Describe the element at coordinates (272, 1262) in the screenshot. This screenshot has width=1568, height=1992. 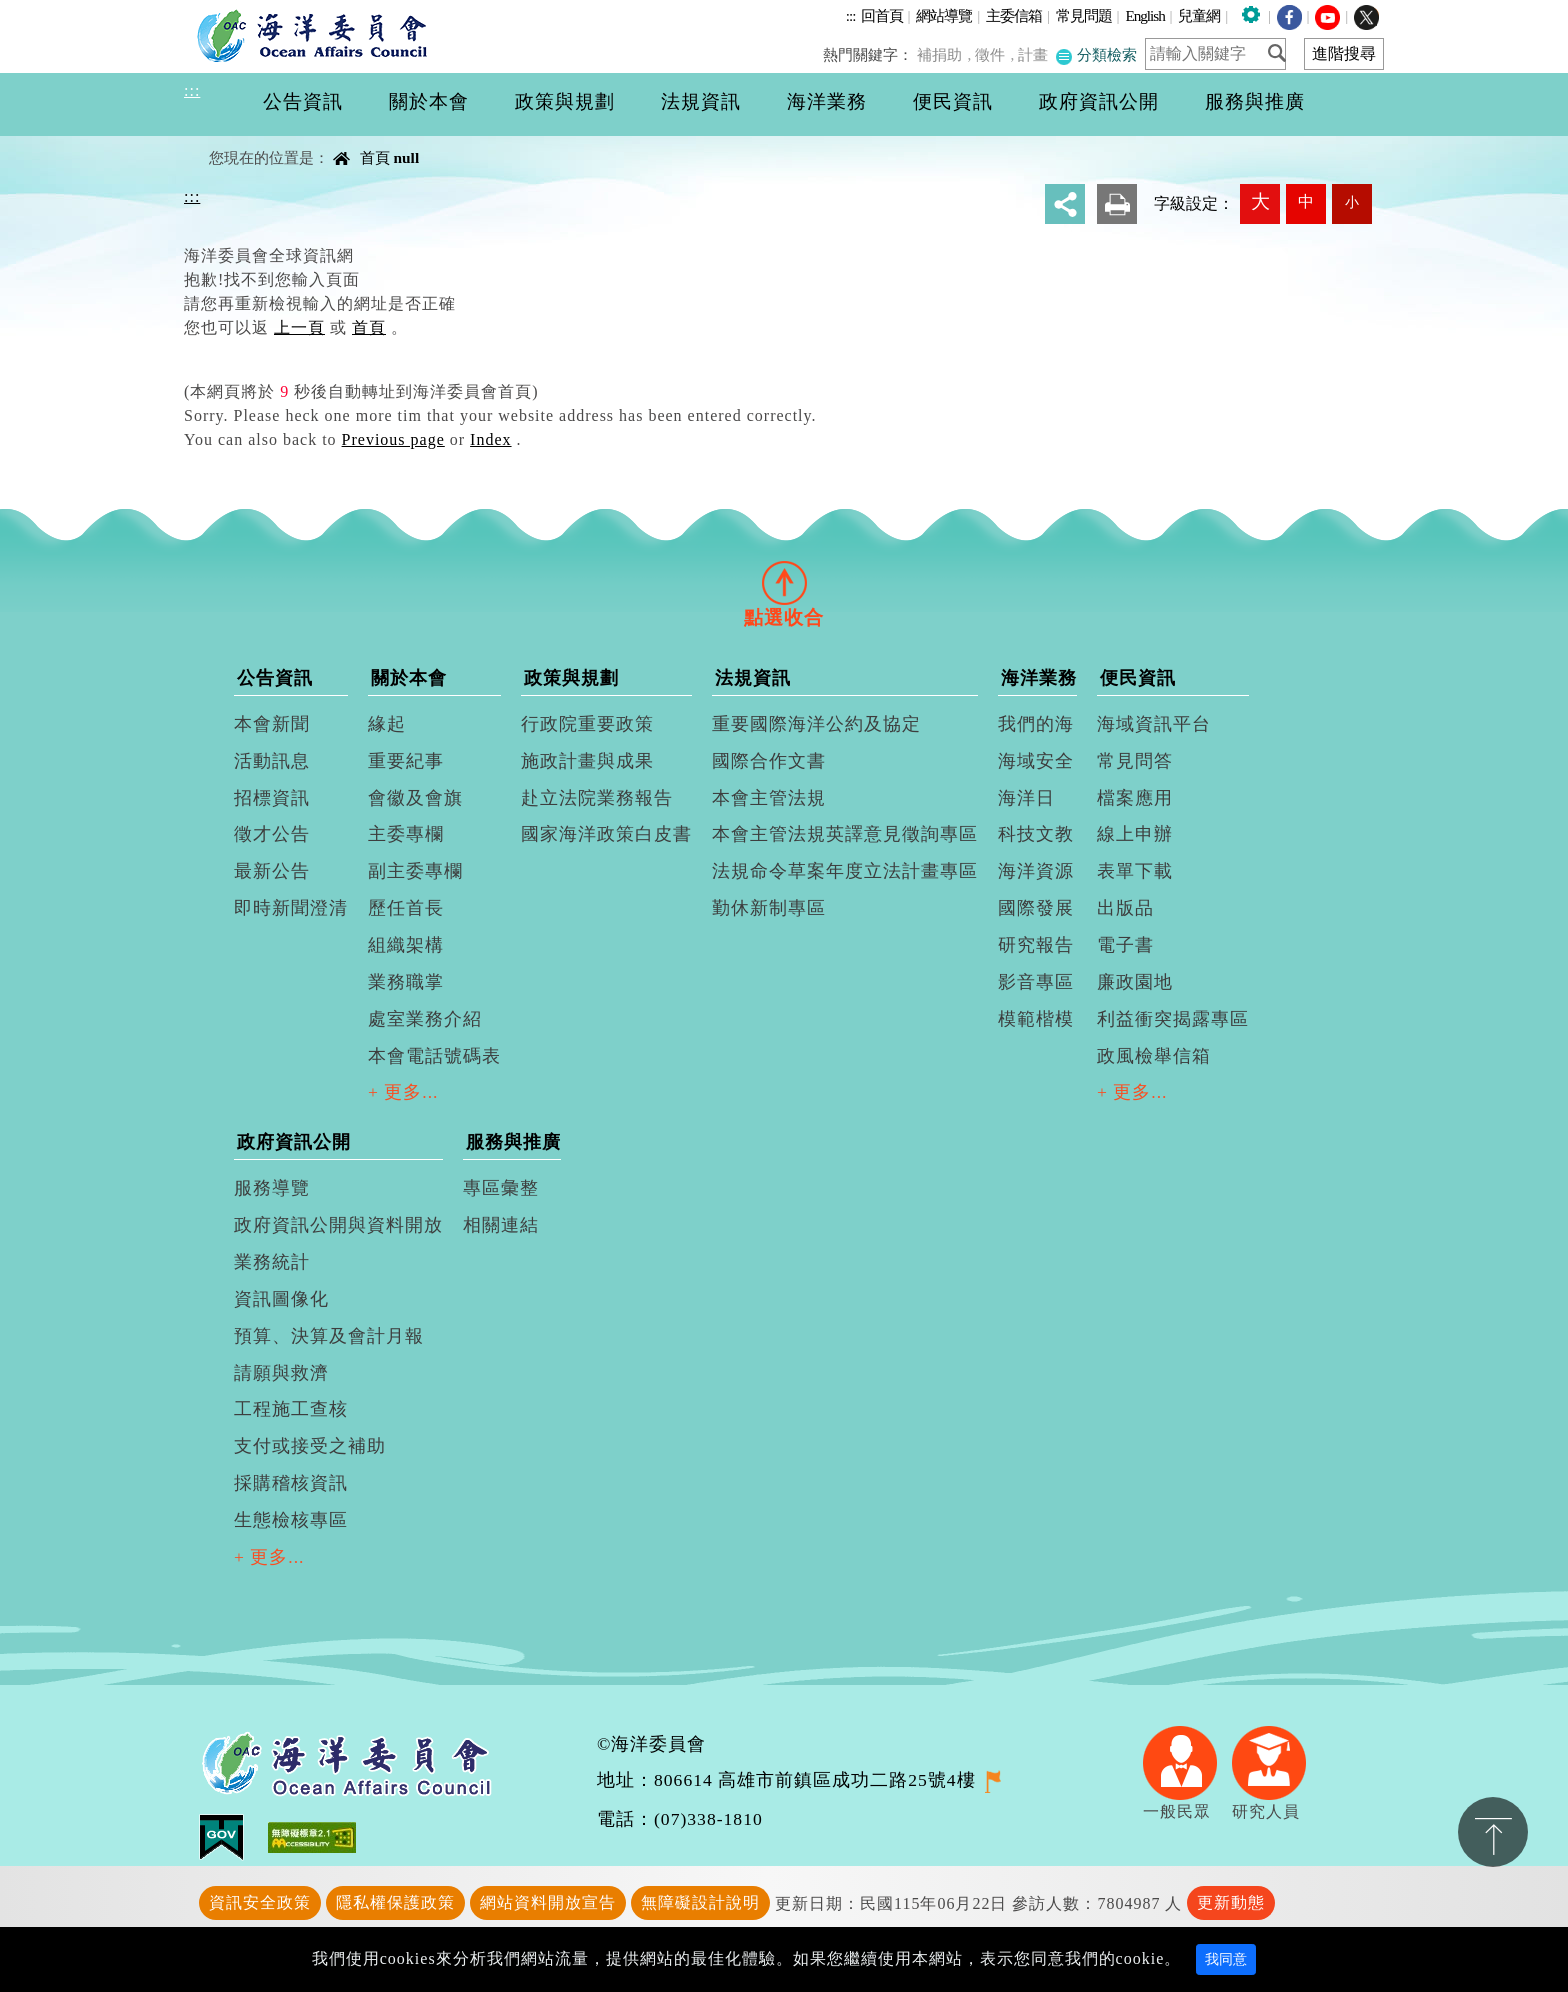
I see `業務統計` at that location.